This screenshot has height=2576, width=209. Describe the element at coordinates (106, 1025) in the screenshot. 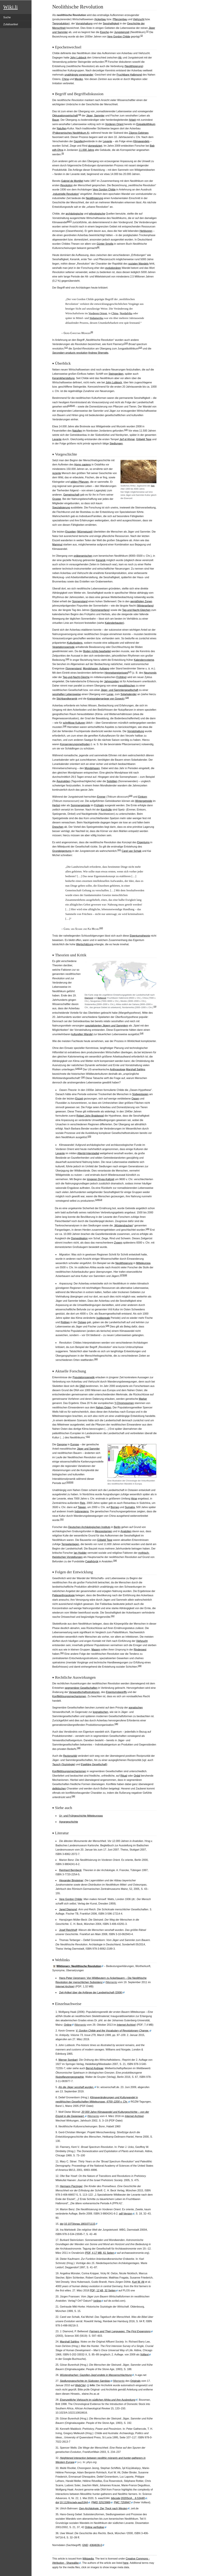

I see `spezialisierten Jägern und Sammlern` at that location.